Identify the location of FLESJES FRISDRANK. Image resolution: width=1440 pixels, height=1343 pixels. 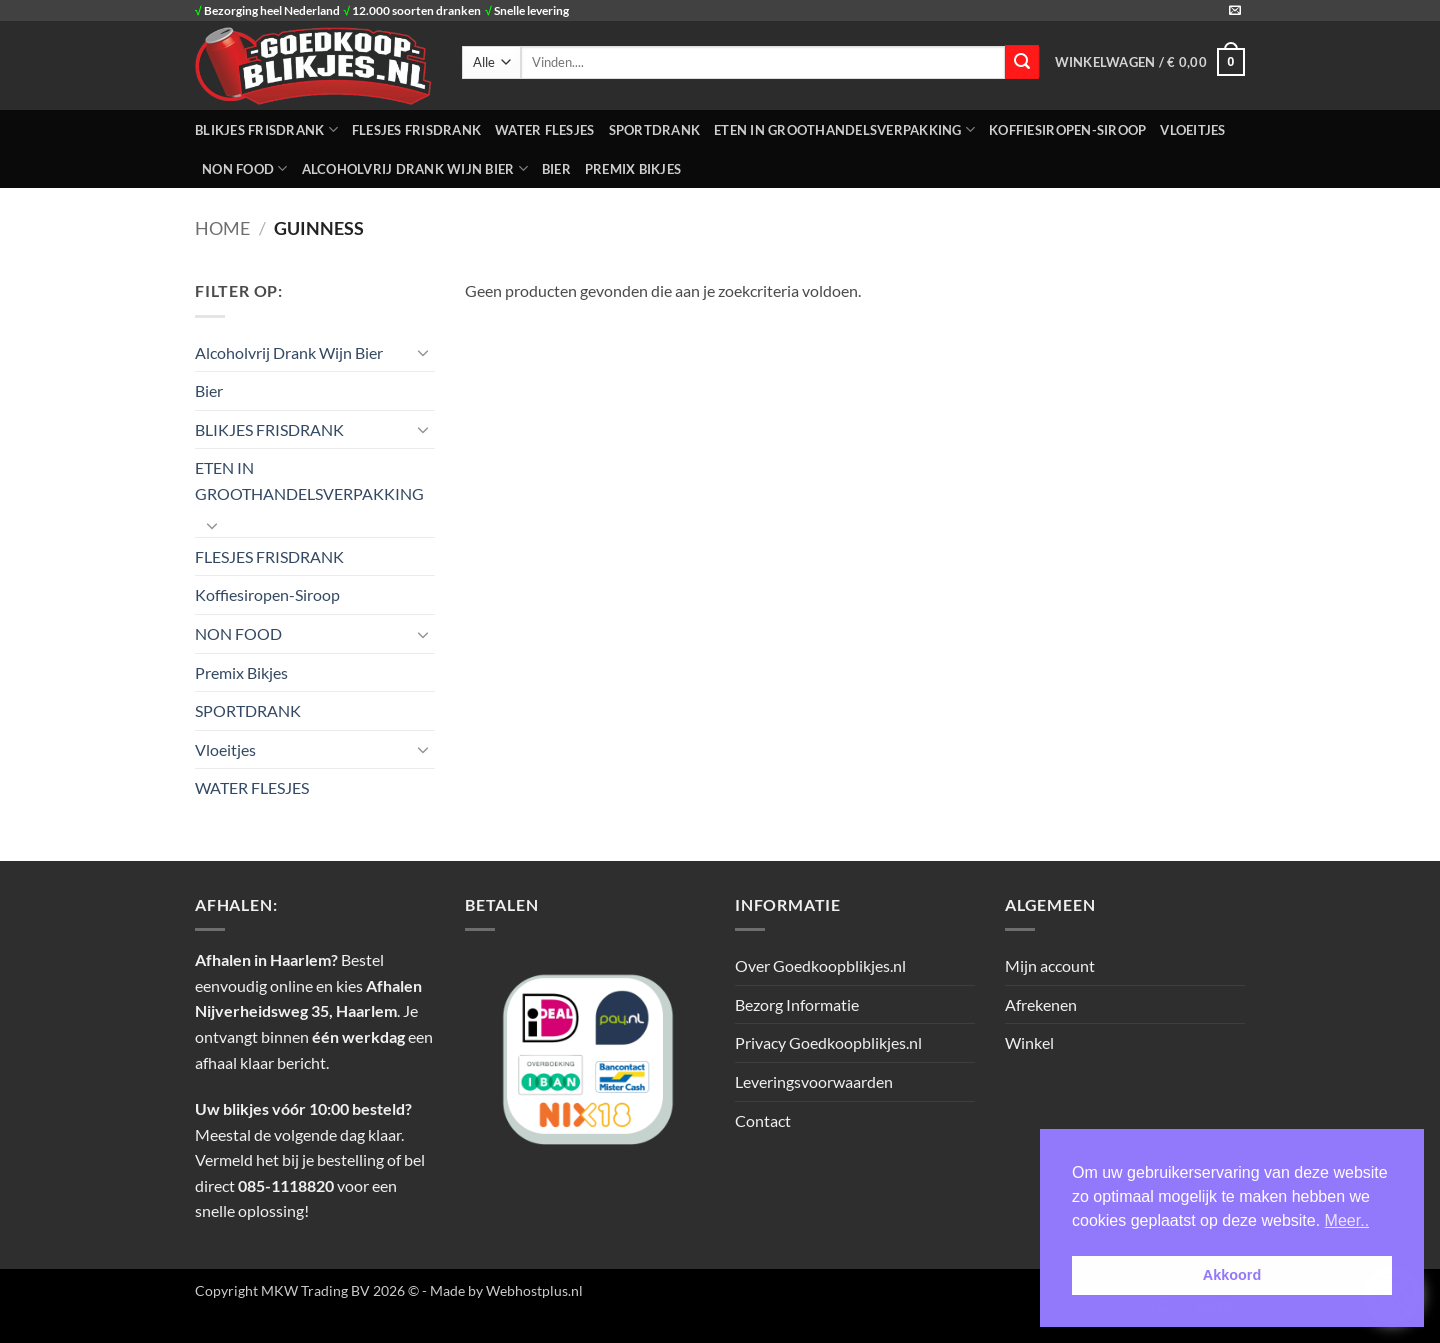
(416, 130).